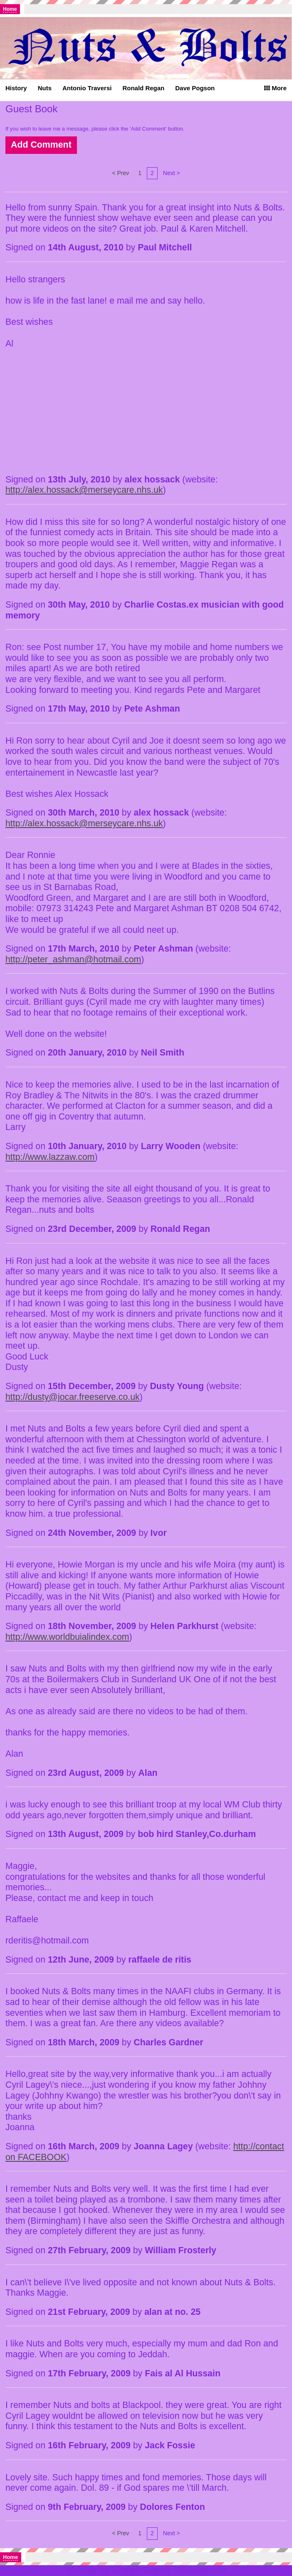 The height and width of the screenshot is (2576, 292). Describe the element at coordinates (72, 1397) in the screenshot. I see `http://dusty@jocar.freeserve.co.uk` at that location.